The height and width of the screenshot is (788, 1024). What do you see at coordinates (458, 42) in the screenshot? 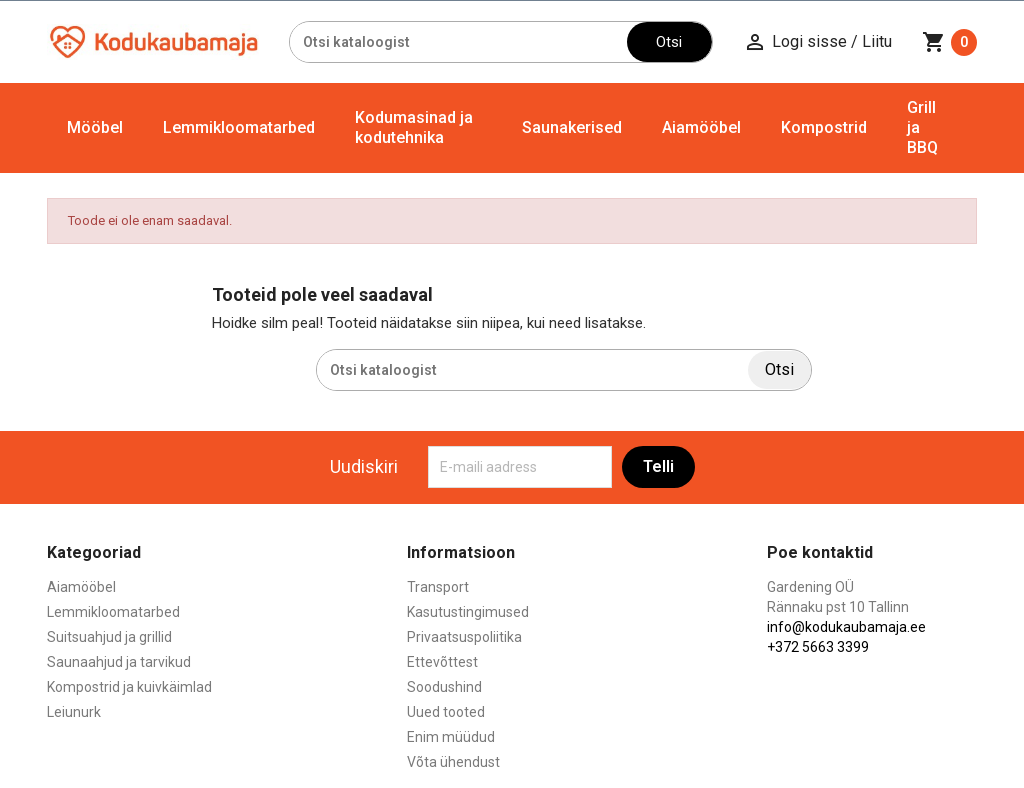
I see `[Otsi]` at bounding box center [458, 42].